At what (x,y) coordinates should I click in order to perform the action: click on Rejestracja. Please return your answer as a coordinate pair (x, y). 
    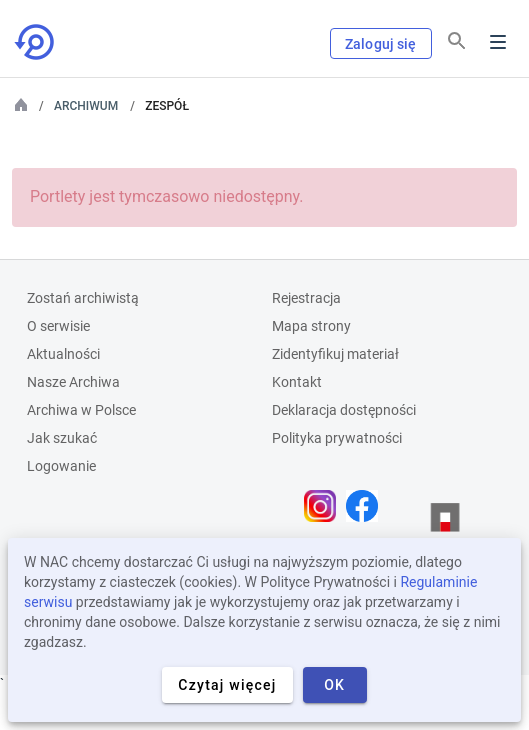
    Looking at the image, I should click on (306, 298).